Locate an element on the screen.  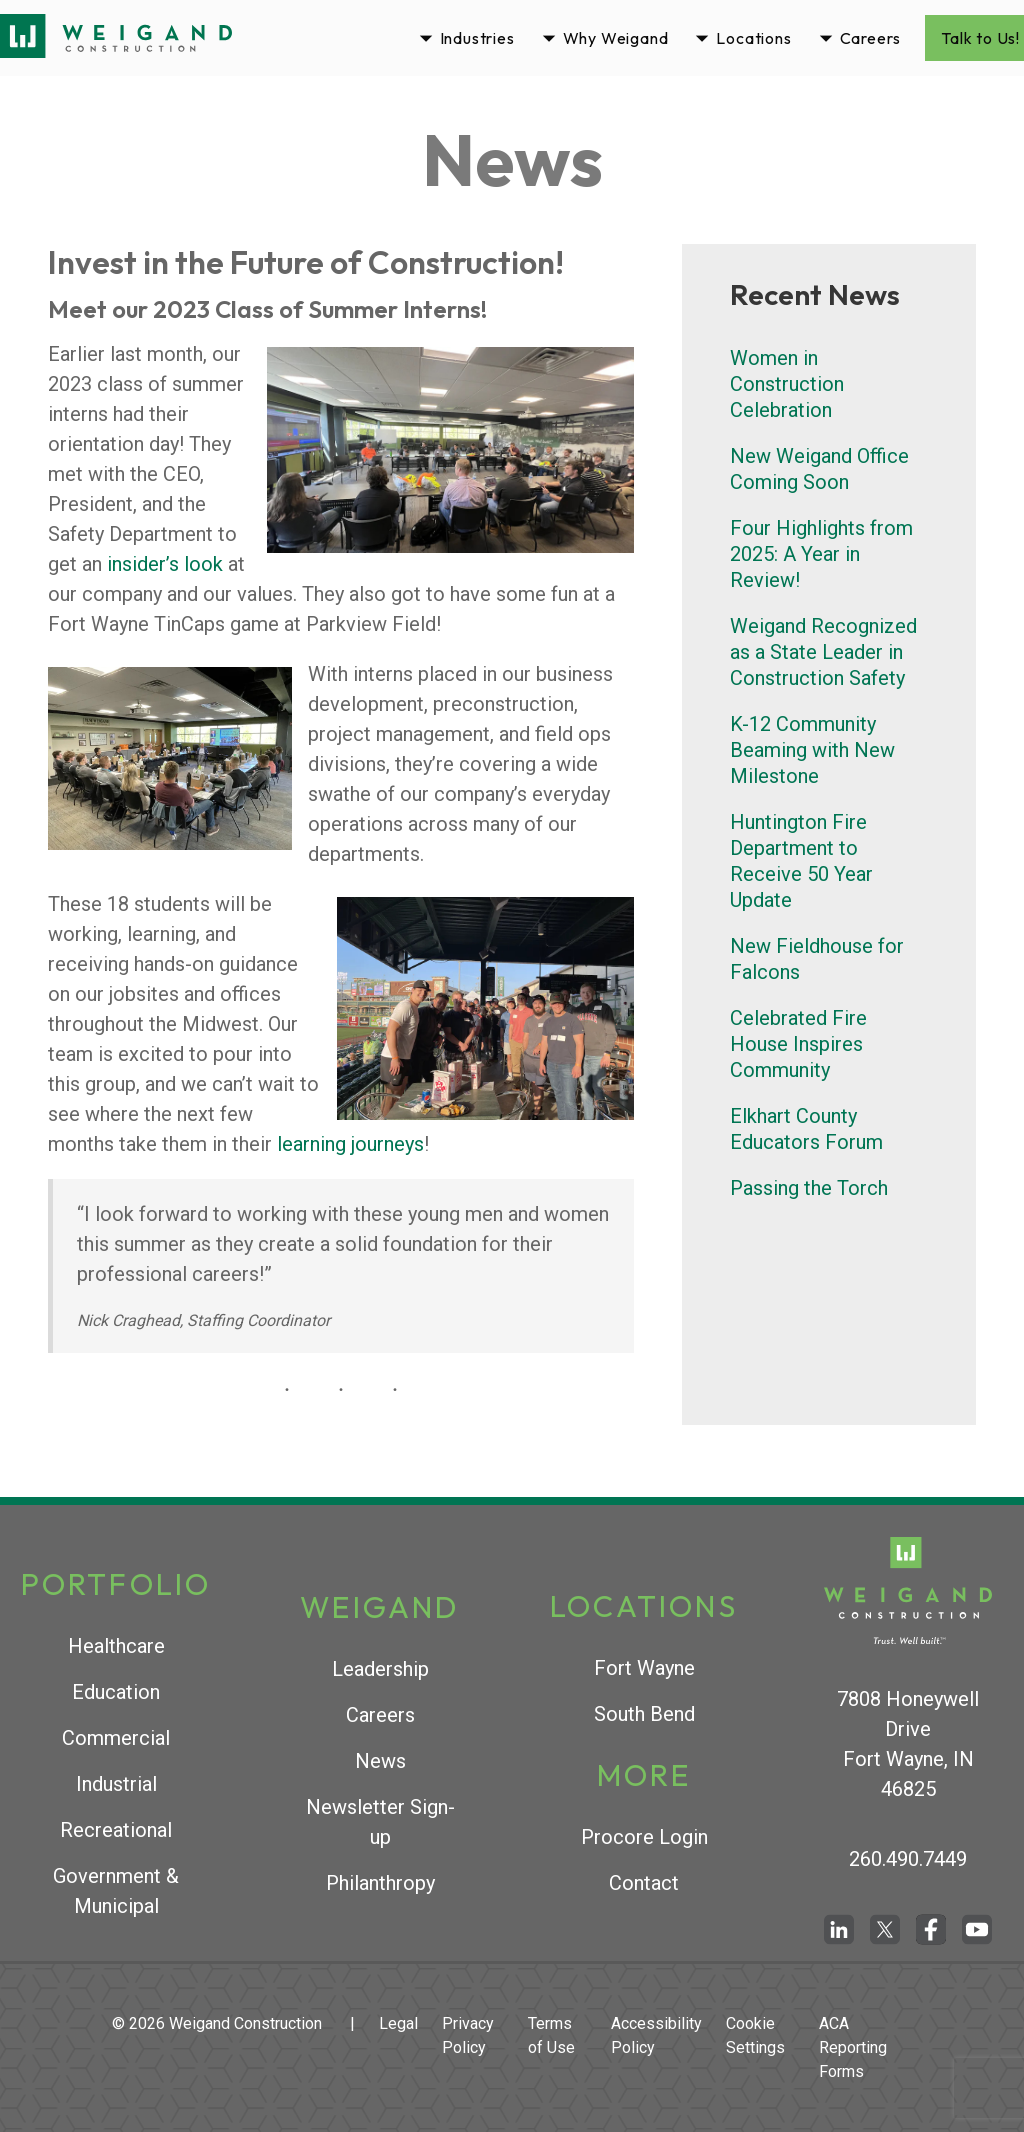
Cookie Settings is located at coordinates (755, 2035).